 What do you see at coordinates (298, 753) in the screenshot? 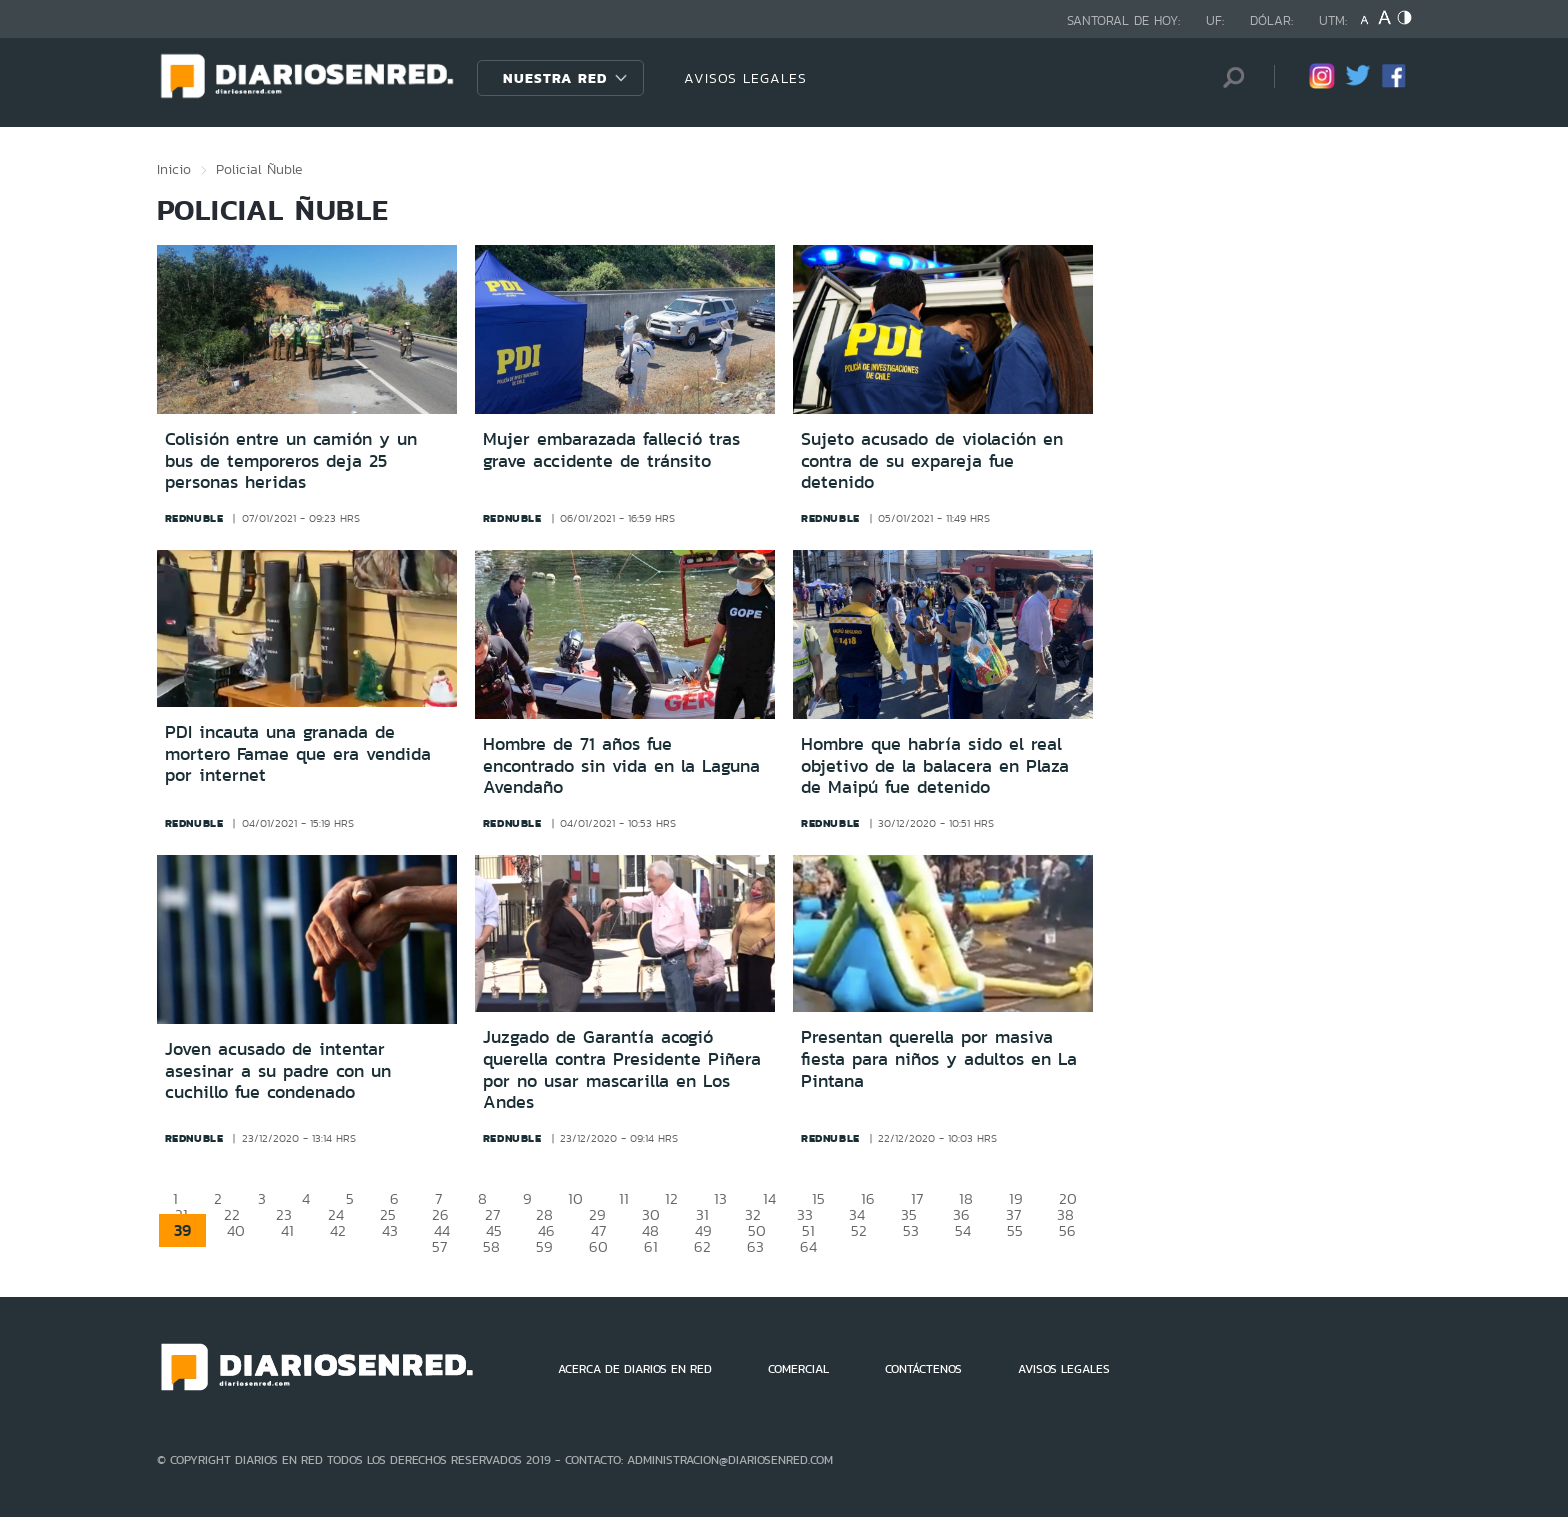
I see `PDI incauta una granada de mortero Famae que era vendida por internet` at bounding box center [298, 753].